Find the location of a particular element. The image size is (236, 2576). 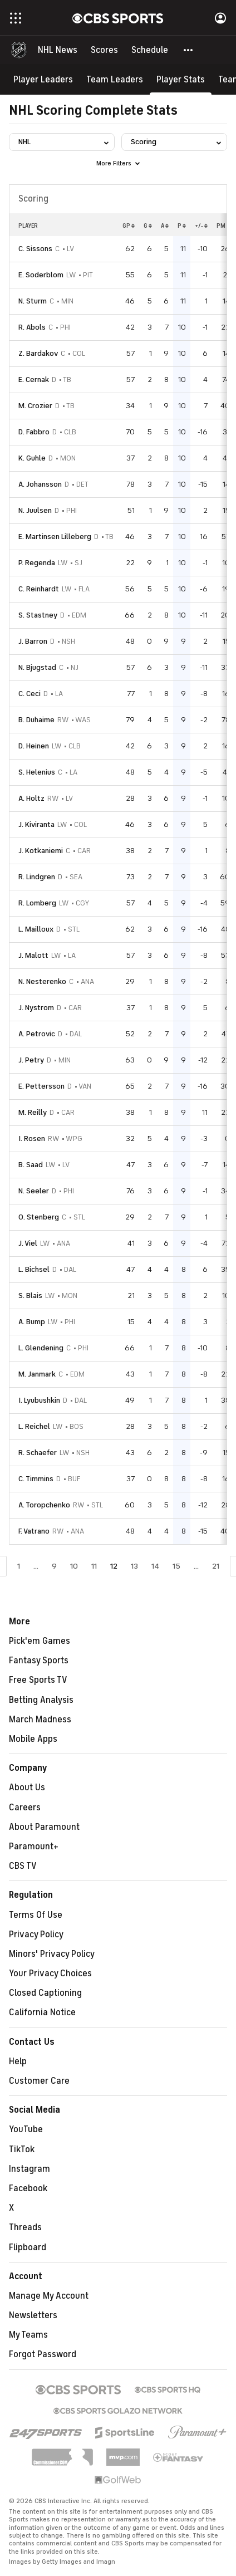

California Notice is located at coordinates (42, 2012).